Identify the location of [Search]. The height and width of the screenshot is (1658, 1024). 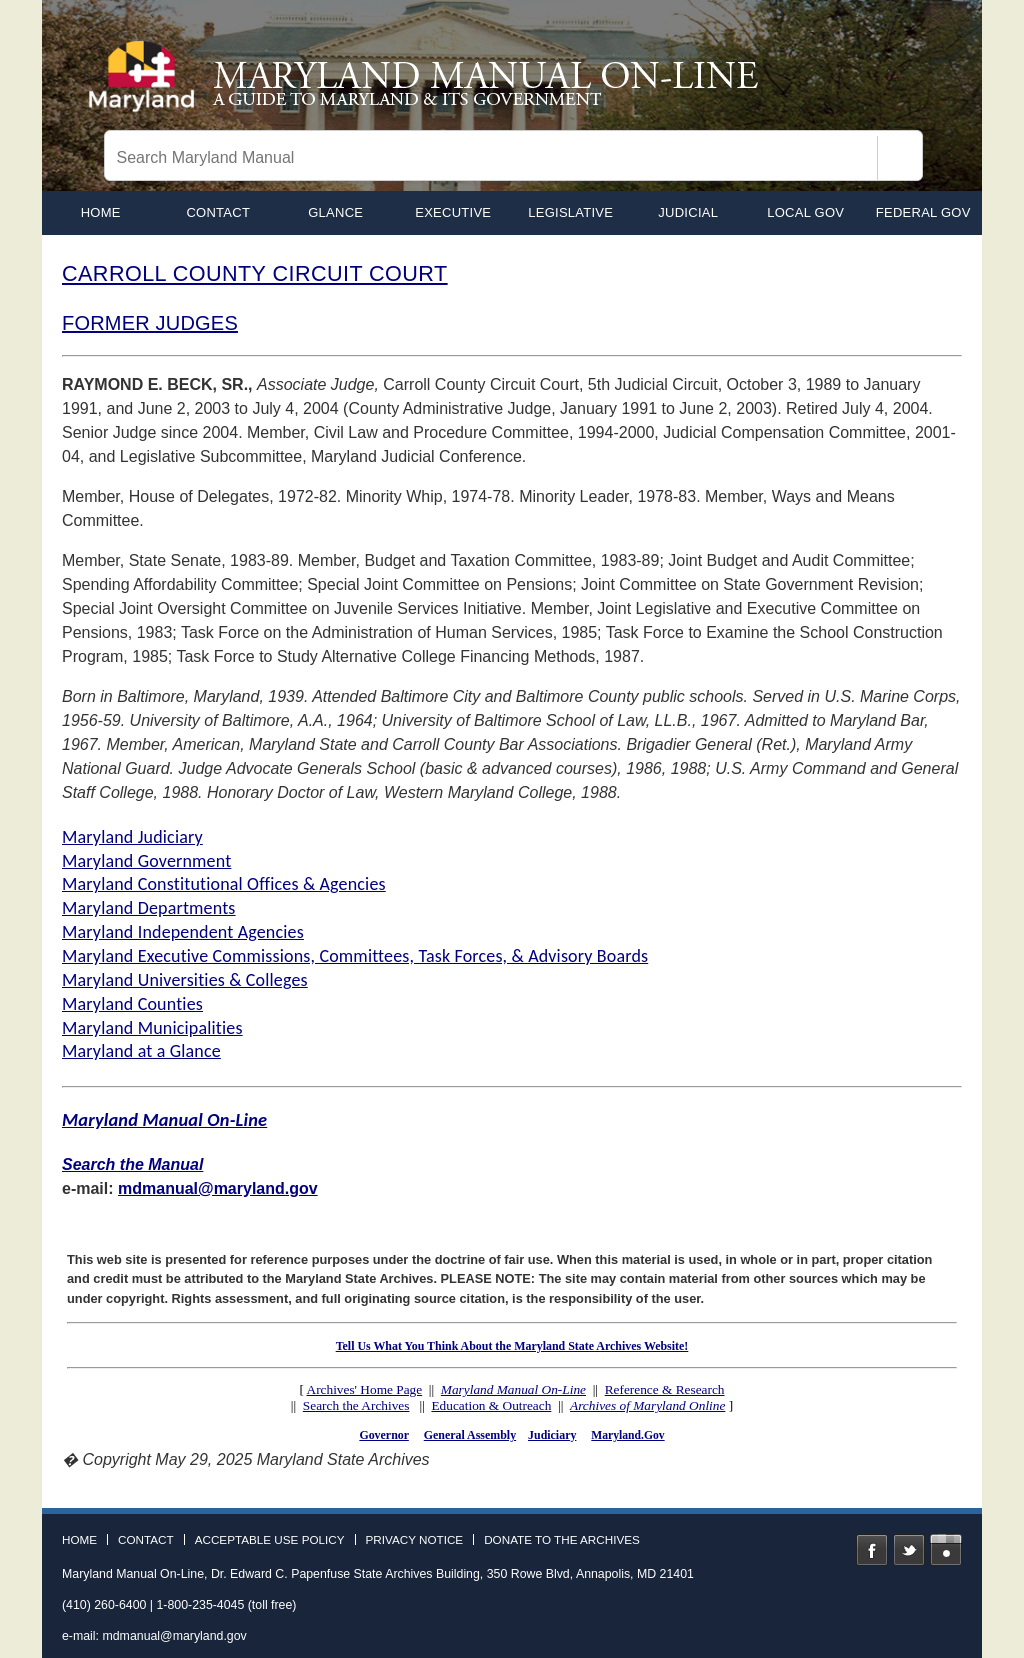
(900, 158).